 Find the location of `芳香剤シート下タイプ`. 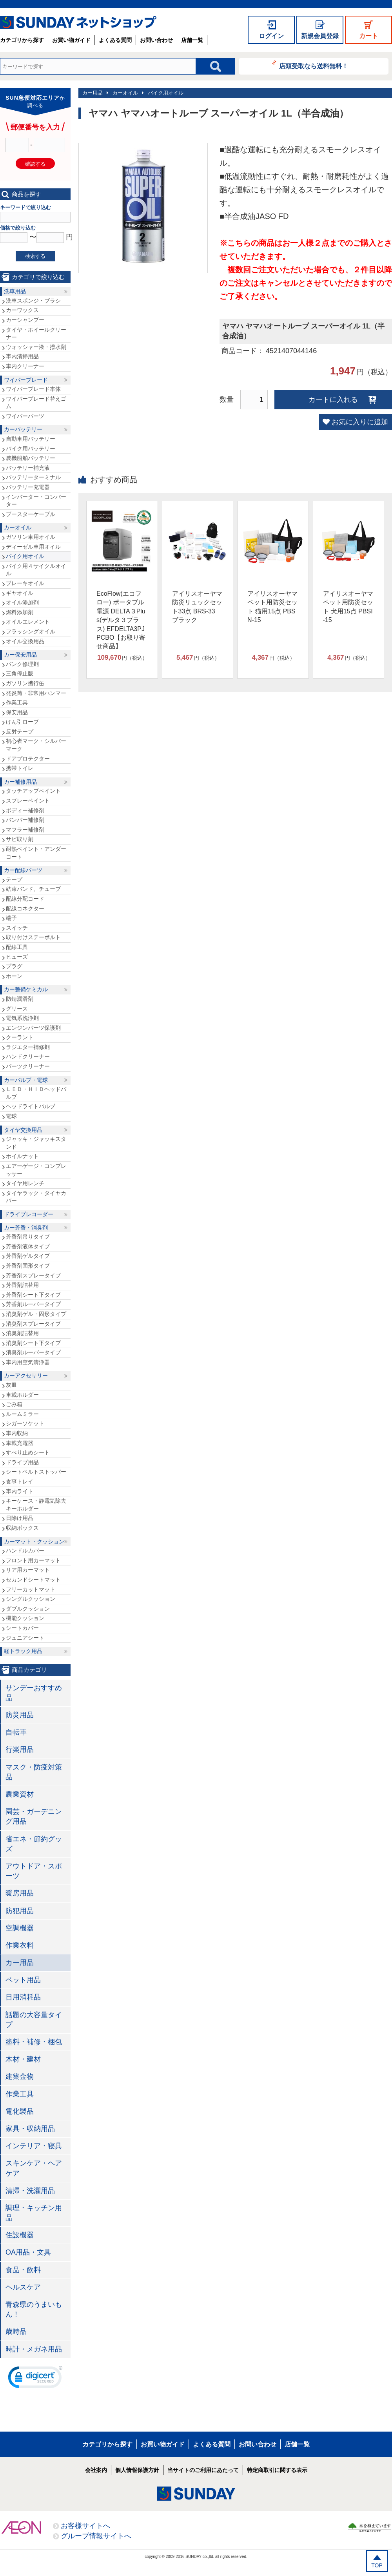

芳香剤シート下タイプ is located at coordinates (33, 1295).